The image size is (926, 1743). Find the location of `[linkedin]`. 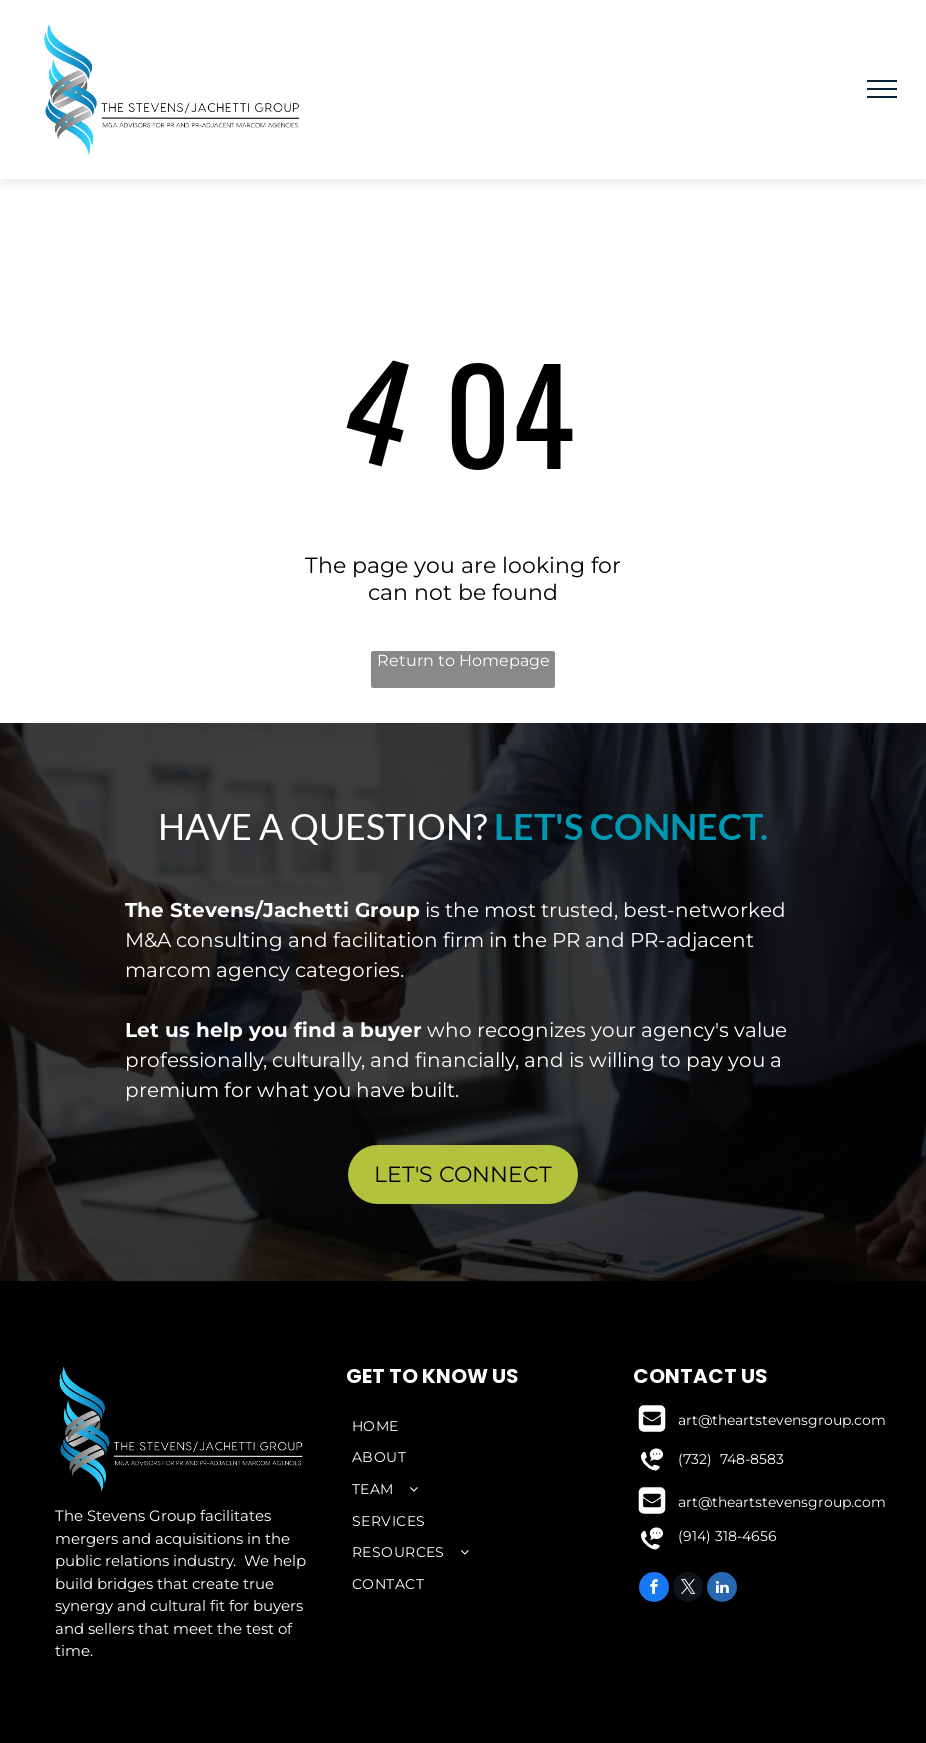

[linkedin] is located at coordinates (722, 1589).